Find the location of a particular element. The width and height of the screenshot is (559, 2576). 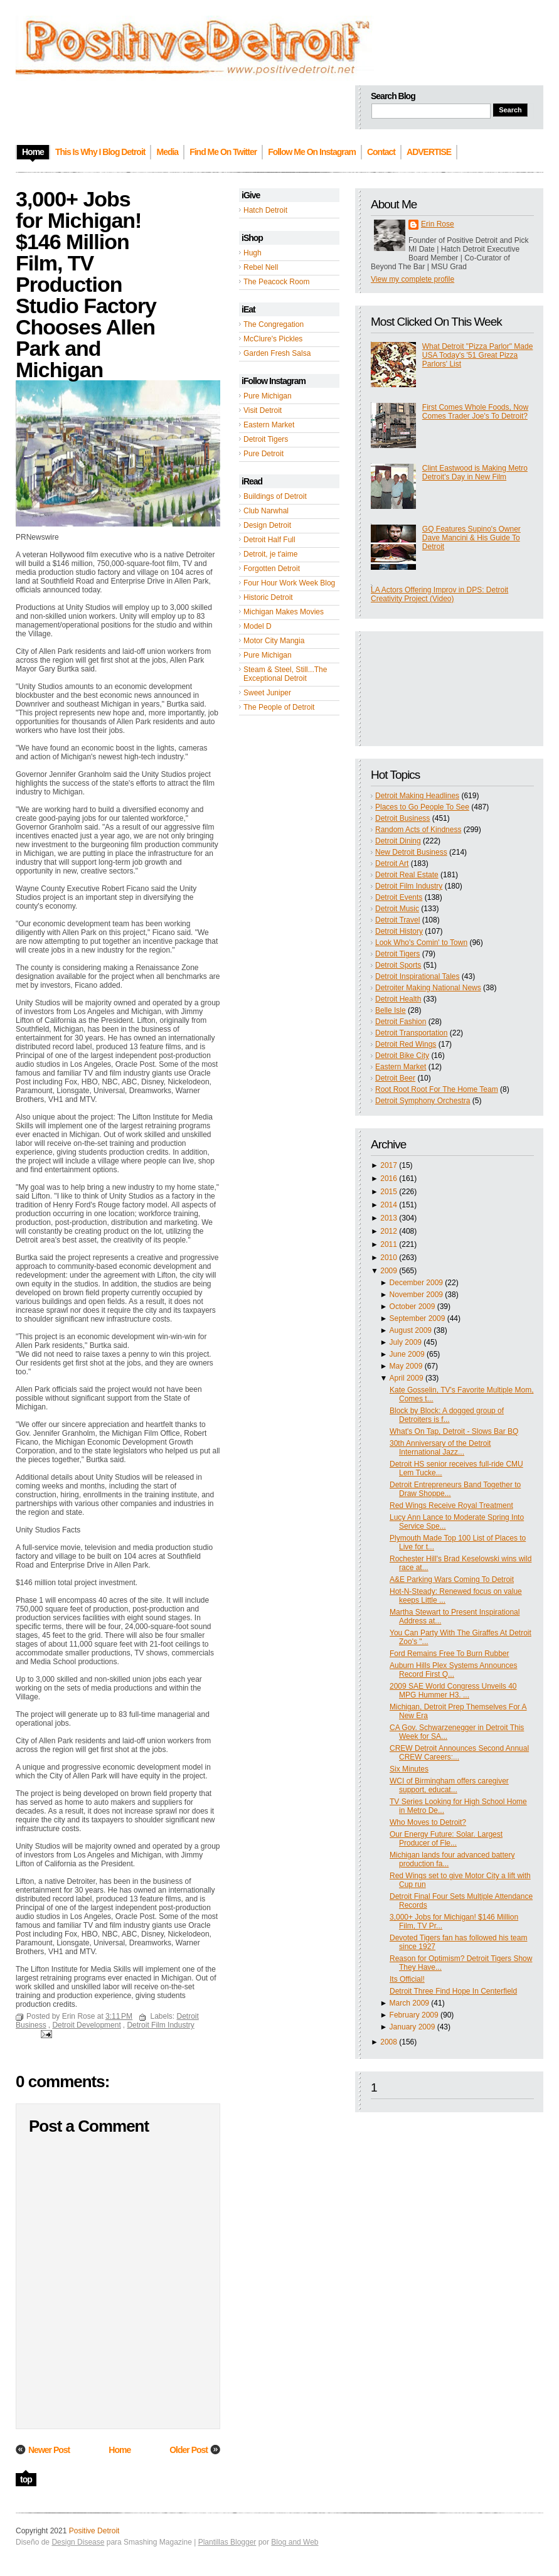

Steam & Steel, Still...The Exceptional Detroit is located at coordinates (285, 674).